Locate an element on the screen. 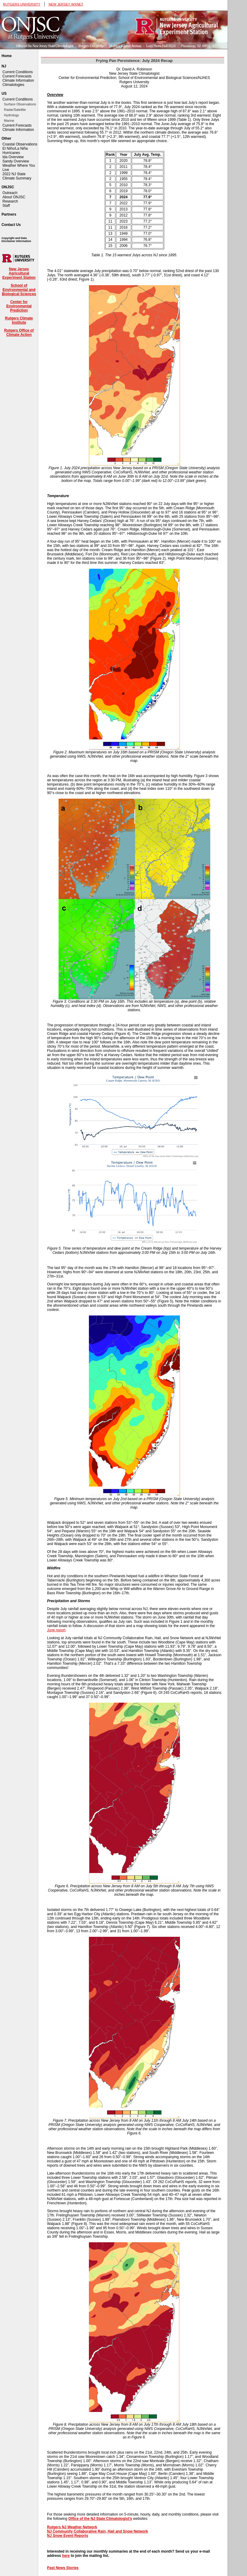 Image resolution: width=247 pixels, height=2576 pixels. June report is located at coordinates (56, 1630).